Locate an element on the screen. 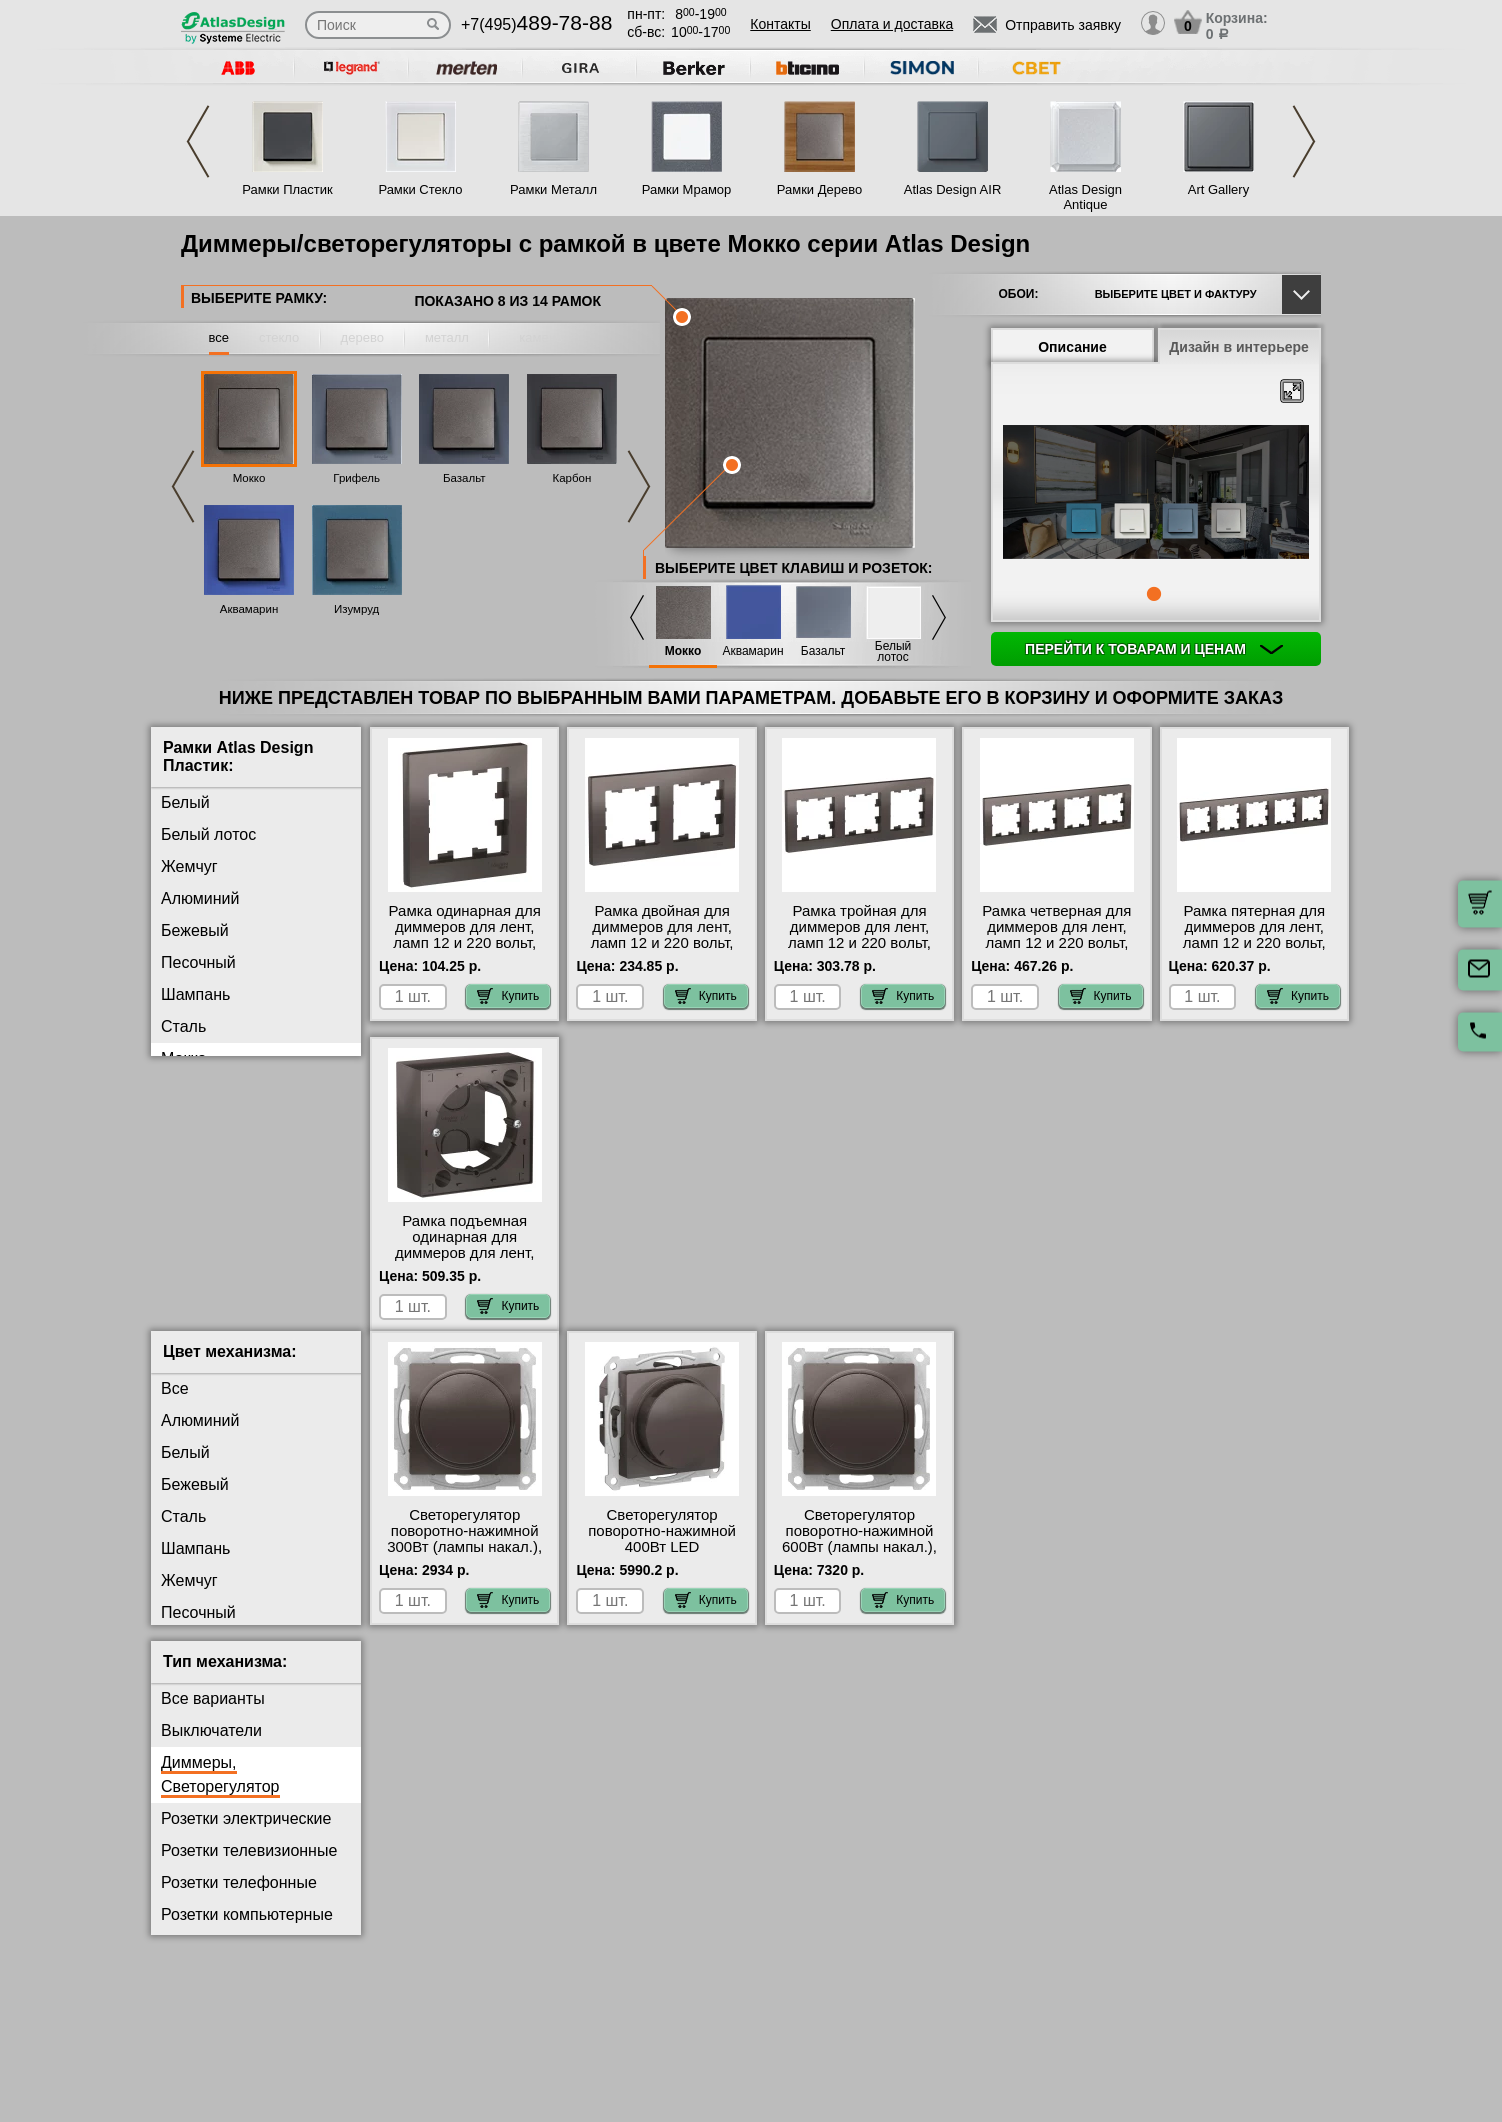  Светорегулятор поворотно-нажимной 600Вт (лампы накал.), Мокко, серия Atlas Design, Schneider Electric фото is located at coordinates (859, 1571).